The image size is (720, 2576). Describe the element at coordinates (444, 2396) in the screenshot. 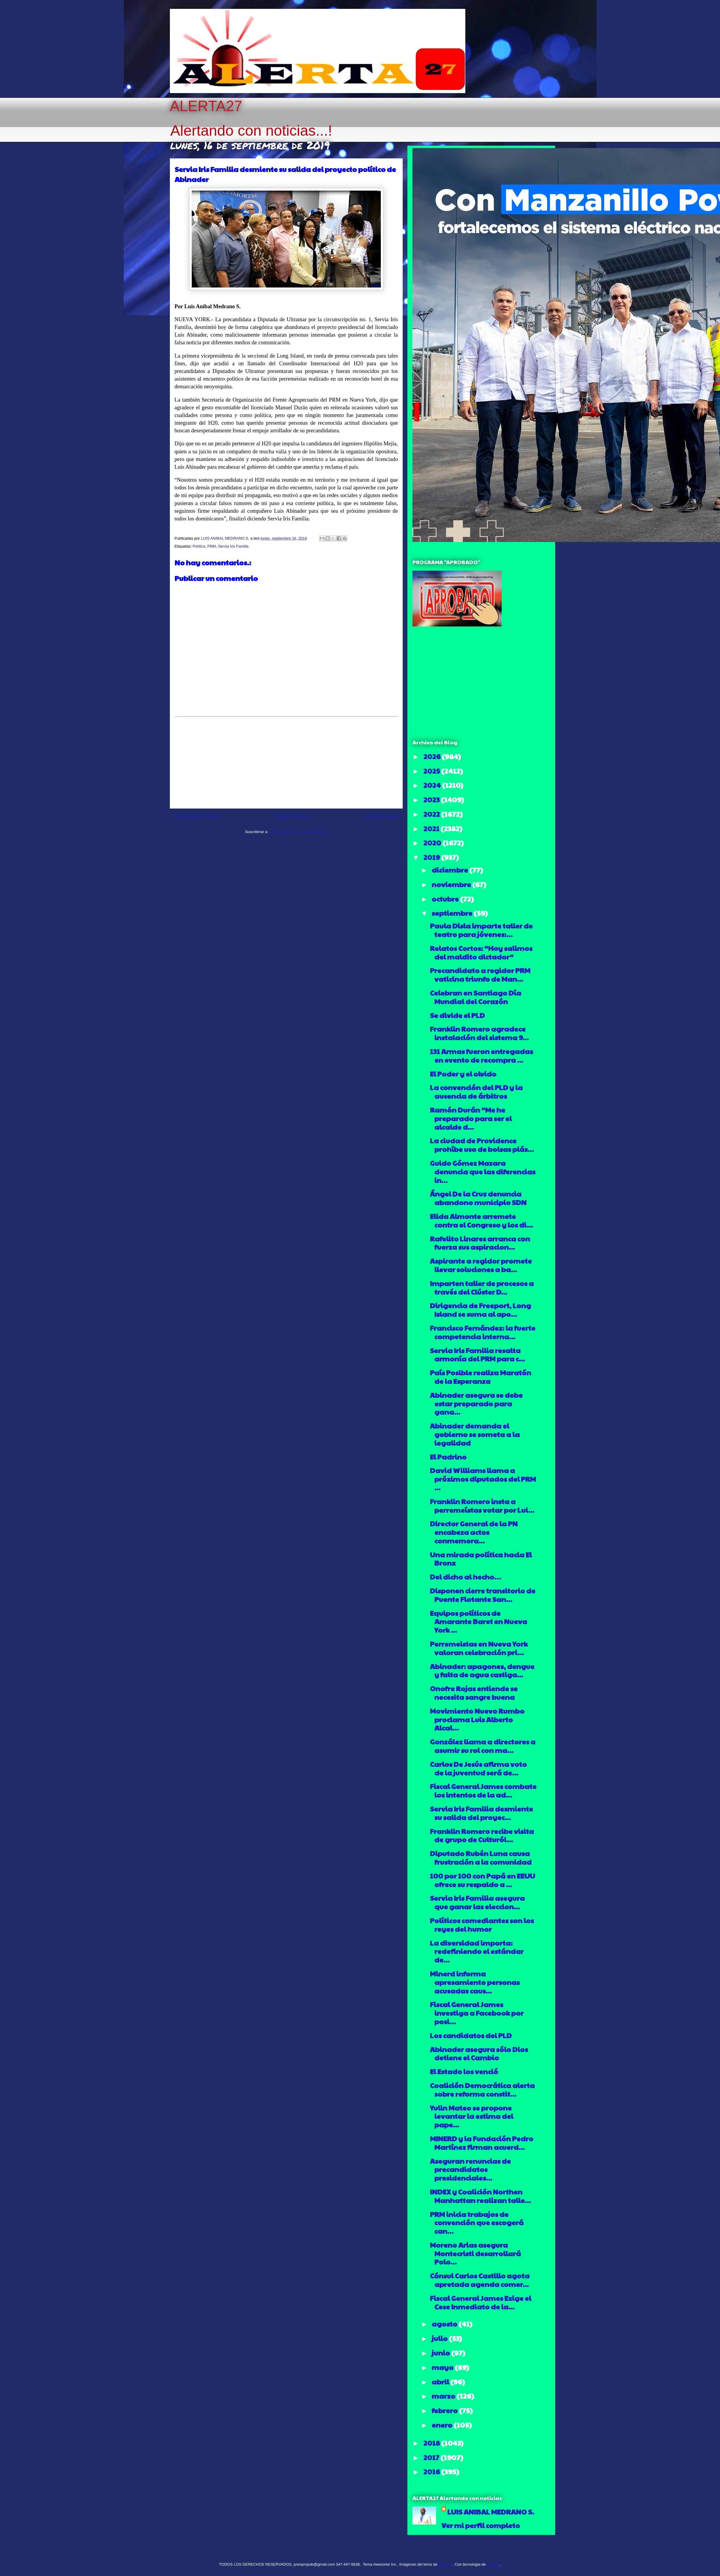

I see `marzo` at that location.